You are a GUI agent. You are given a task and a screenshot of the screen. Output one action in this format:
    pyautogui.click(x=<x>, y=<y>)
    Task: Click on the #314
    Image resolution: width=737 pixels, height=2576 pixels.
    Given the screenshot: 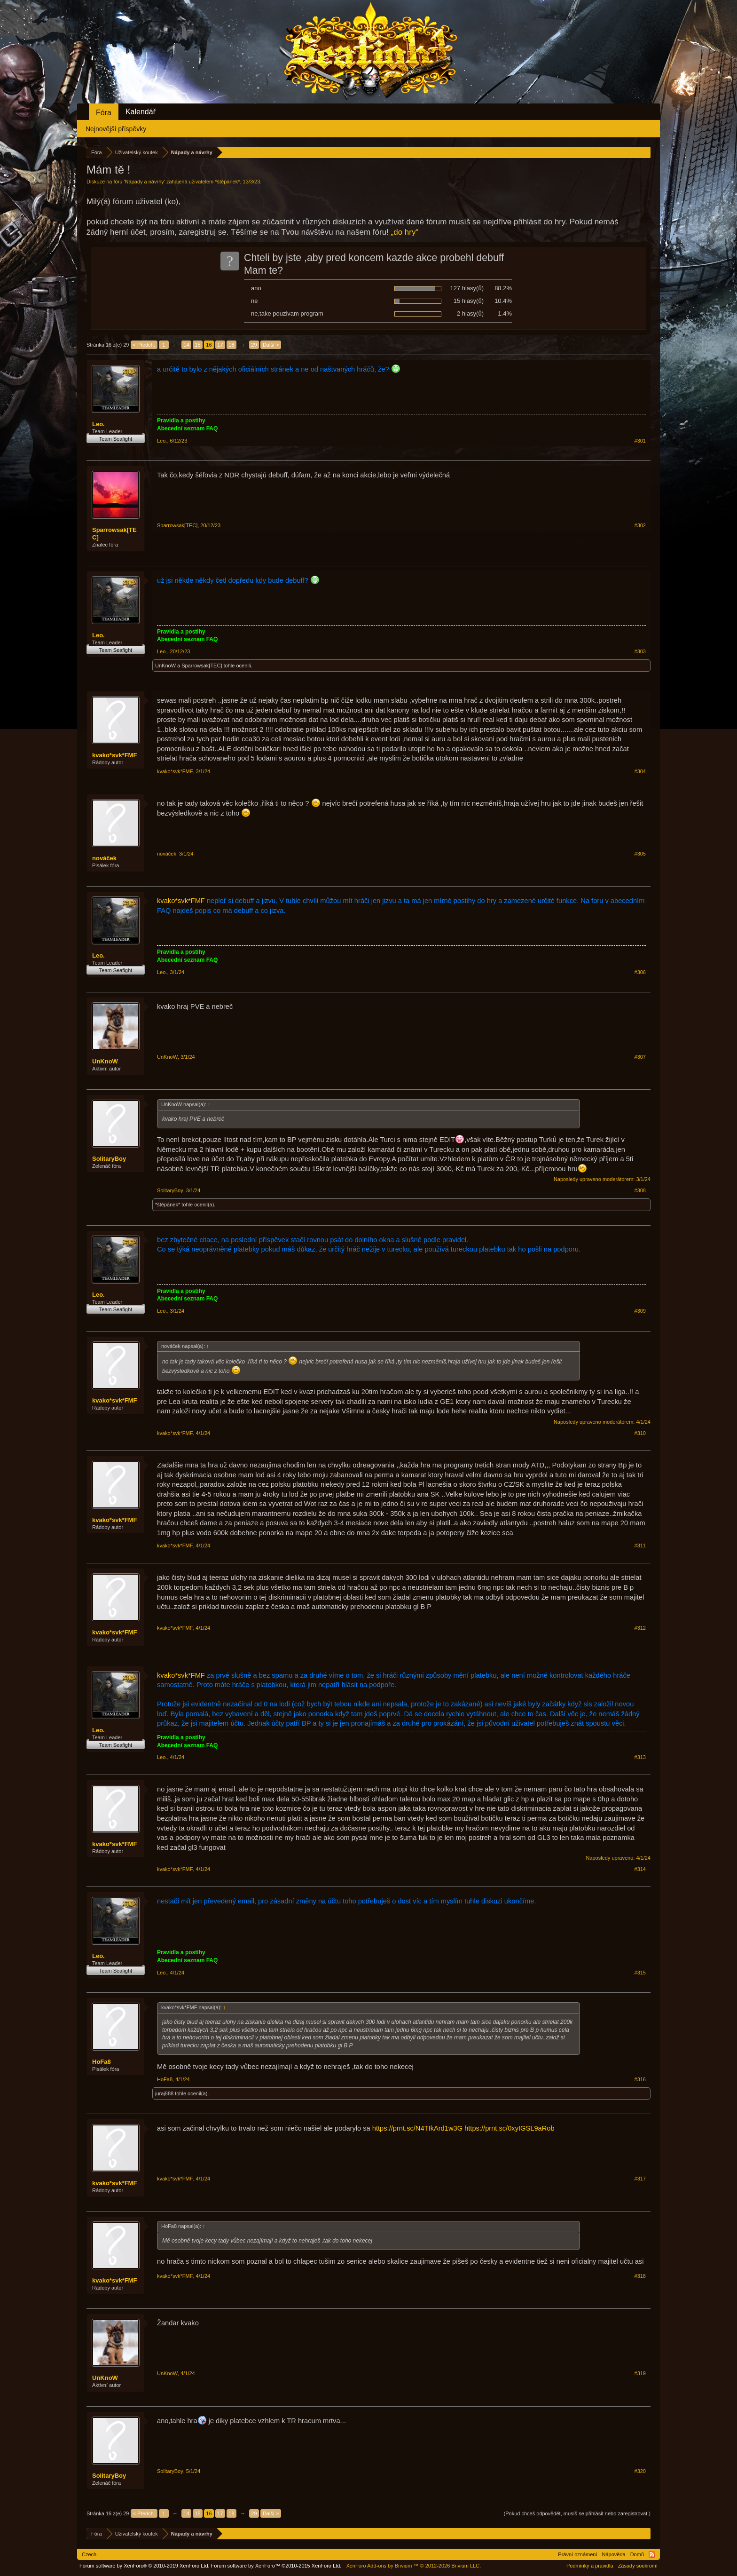 What is the action you would take?
    pyautogui.click(x=640, y=1869)
    